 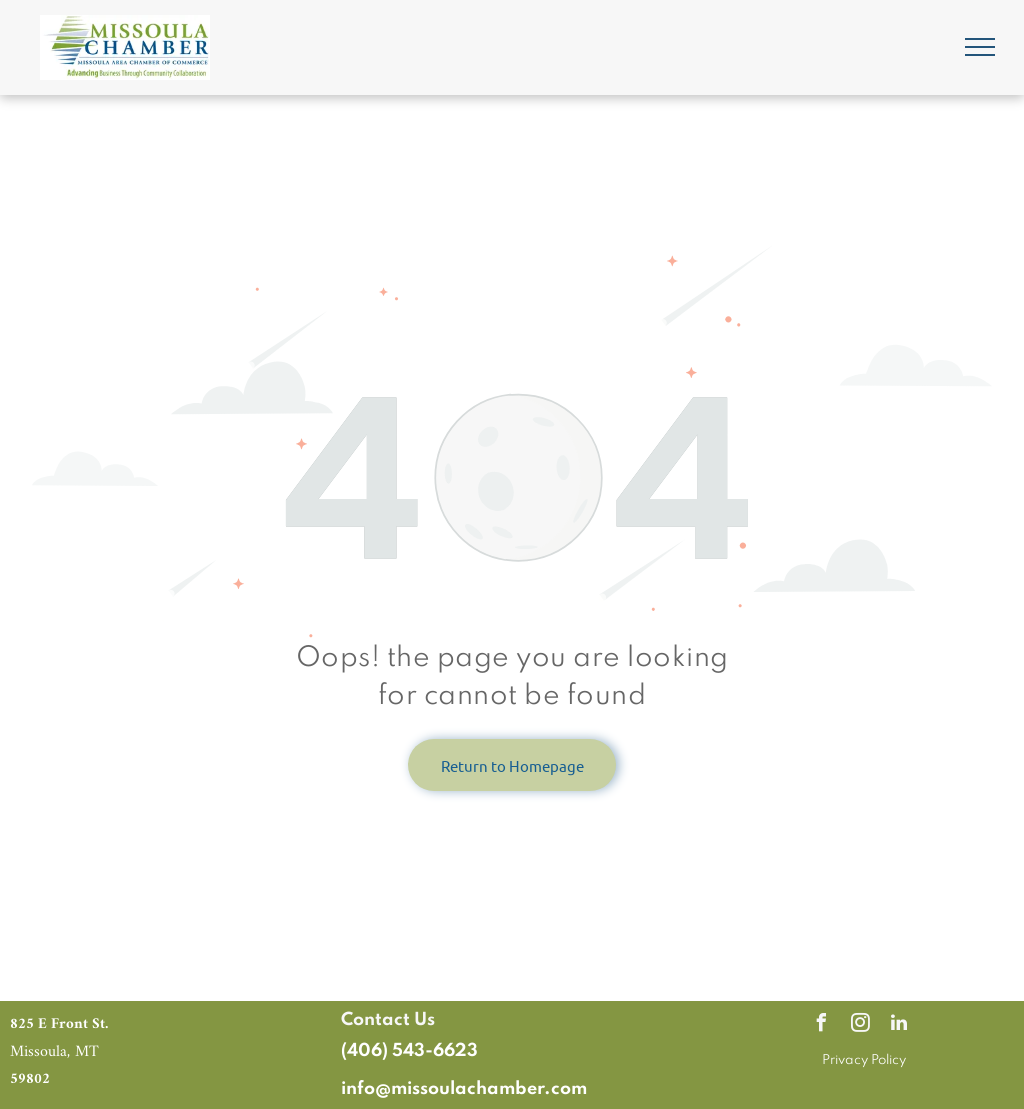 What do you see at coordinates (980, 47) in the screenshot?
I see `[menu]` at bounding box center [980, 47].